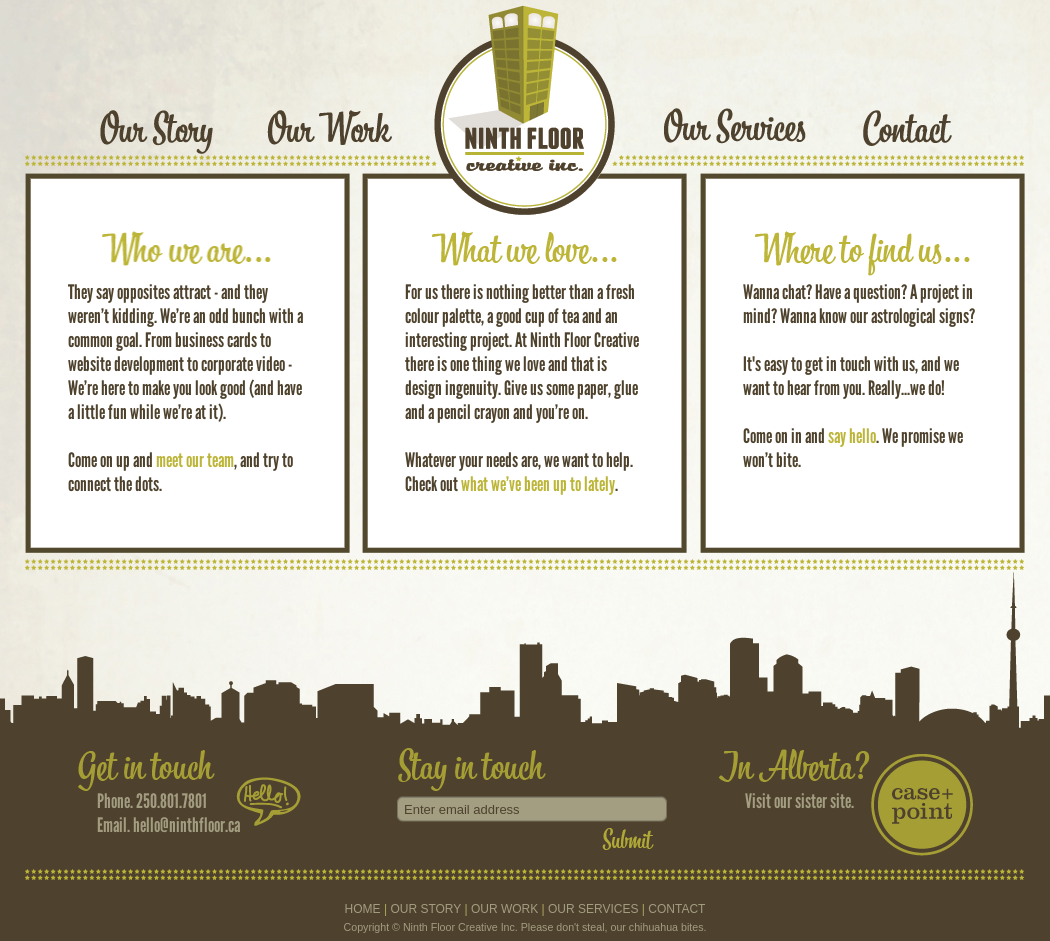 The image size is (1050, 941). I want to click on OUR WORK, so click(504, 909).